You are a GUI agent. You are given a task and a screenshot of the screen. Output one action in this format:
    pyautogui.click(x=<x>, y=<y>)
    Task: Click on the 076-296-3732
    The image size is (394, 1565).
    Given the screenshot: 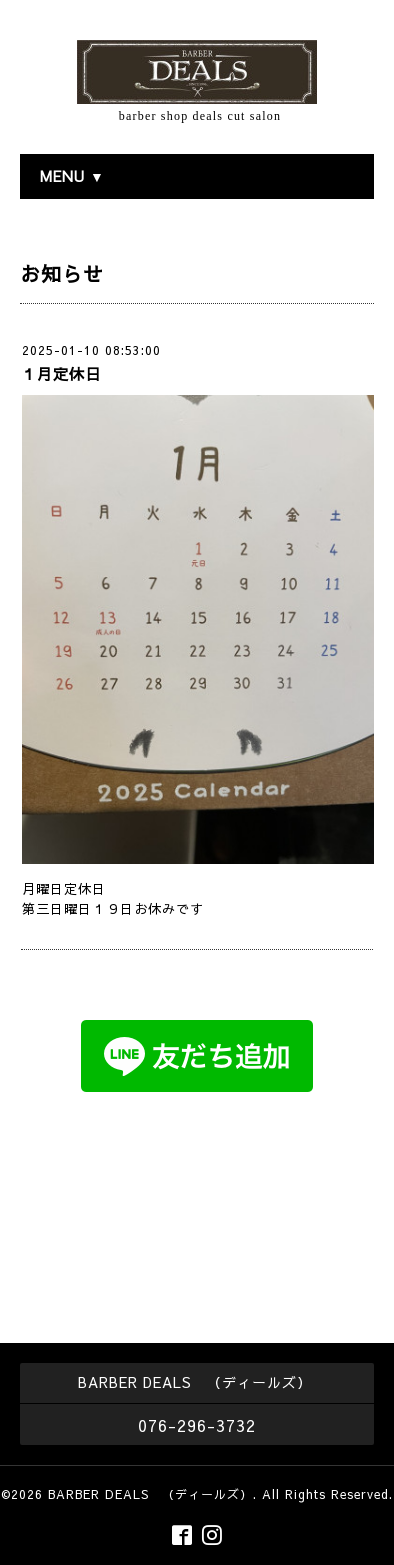 What is the action you would take?
    pyautogui.click(x=197, y=1425)
    